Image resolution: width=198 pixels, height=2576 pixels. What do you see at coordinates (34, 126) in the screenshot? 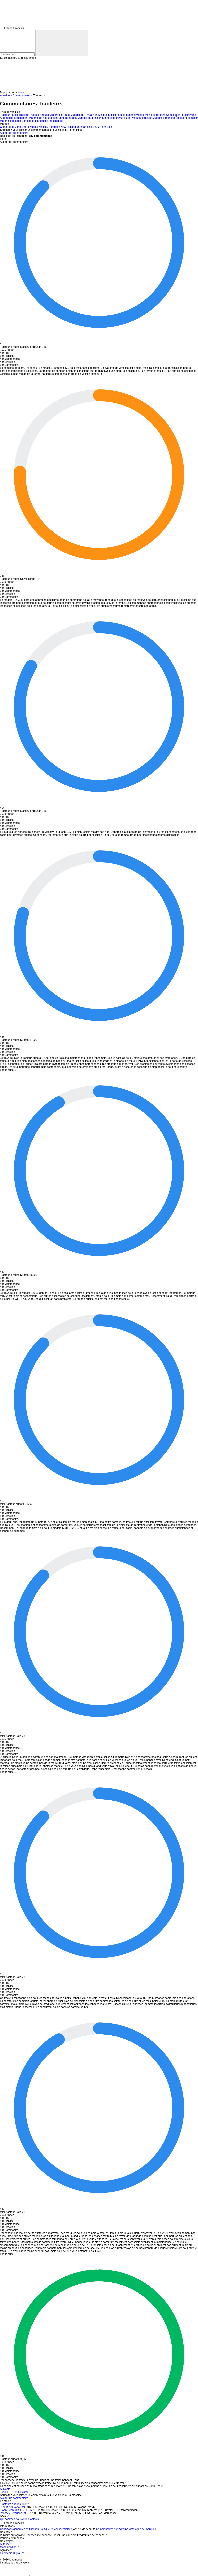
I see `Kubota` at bounding box center [34, 126].